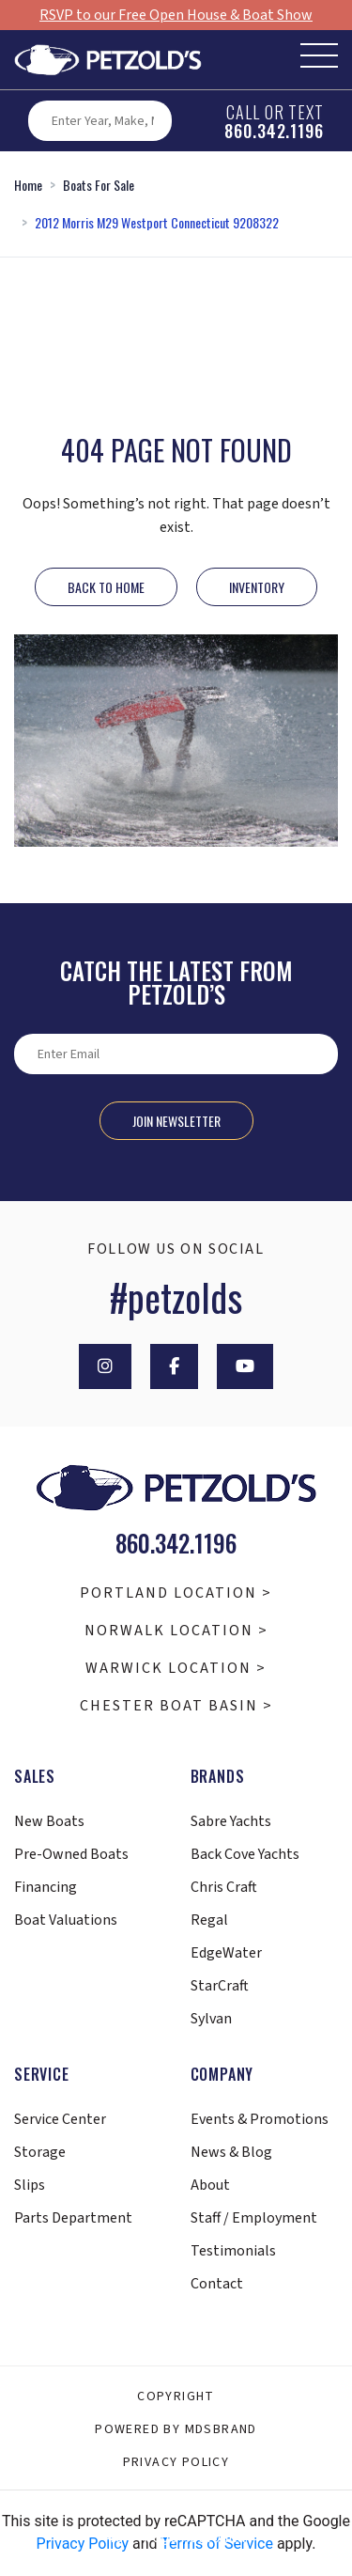 The width and height of the screenshot is (352, 2576). What do you see at coordinates (256, 587) in the screenshot?
I see `INVENTORY` at bounding box center [256, 587].